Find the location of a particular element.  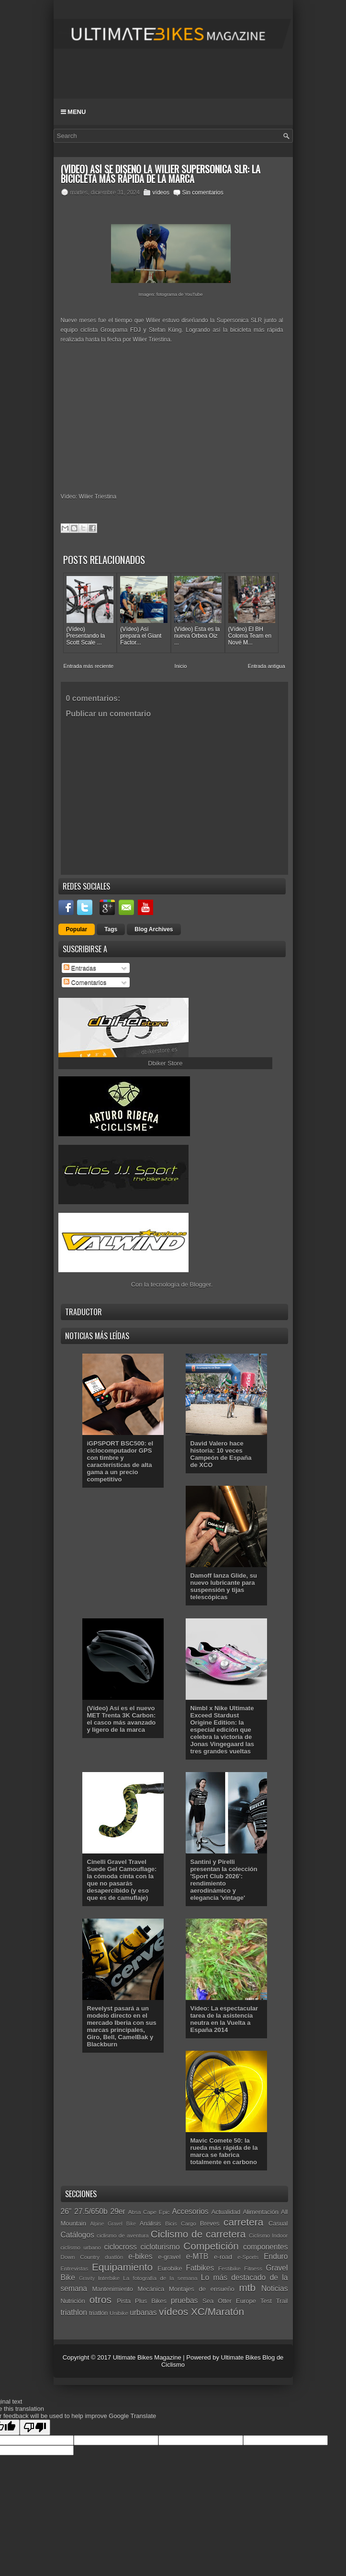

Damoff lanza Glide, su nuevo lubricante para suspensión y tijas telescópicas is located at coordinates (223, 1586).